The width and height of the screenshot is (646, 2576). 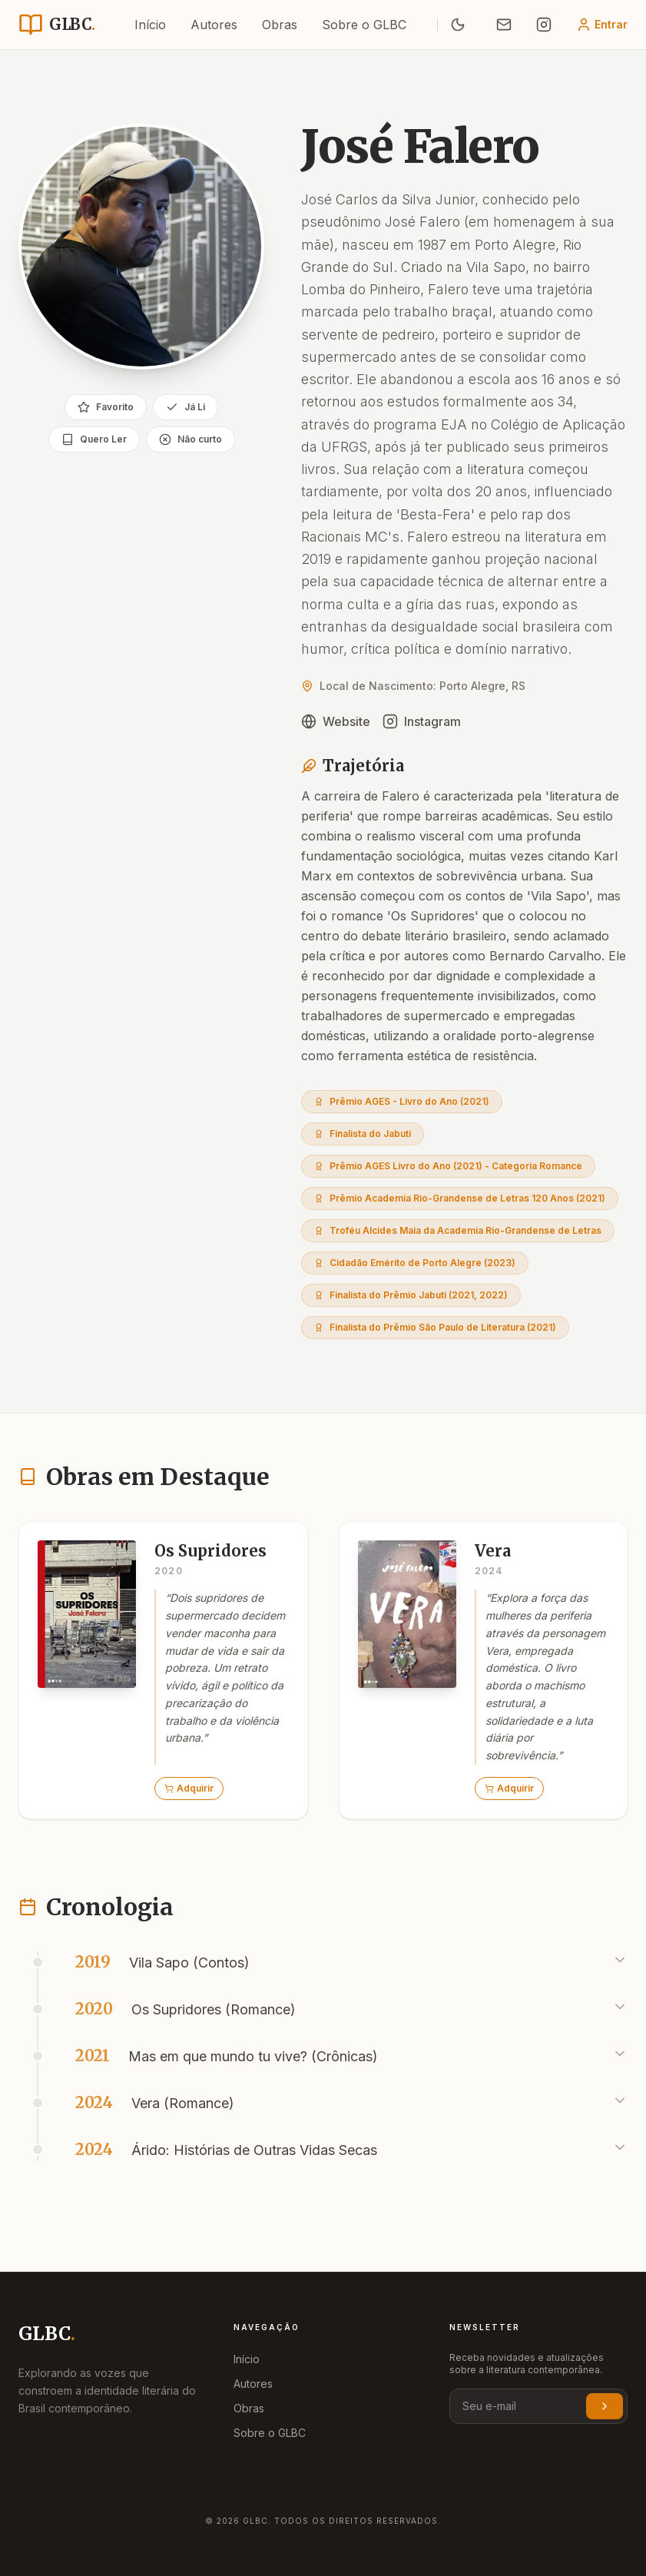 I want to click on Favorito, so click(x=106, y=407).